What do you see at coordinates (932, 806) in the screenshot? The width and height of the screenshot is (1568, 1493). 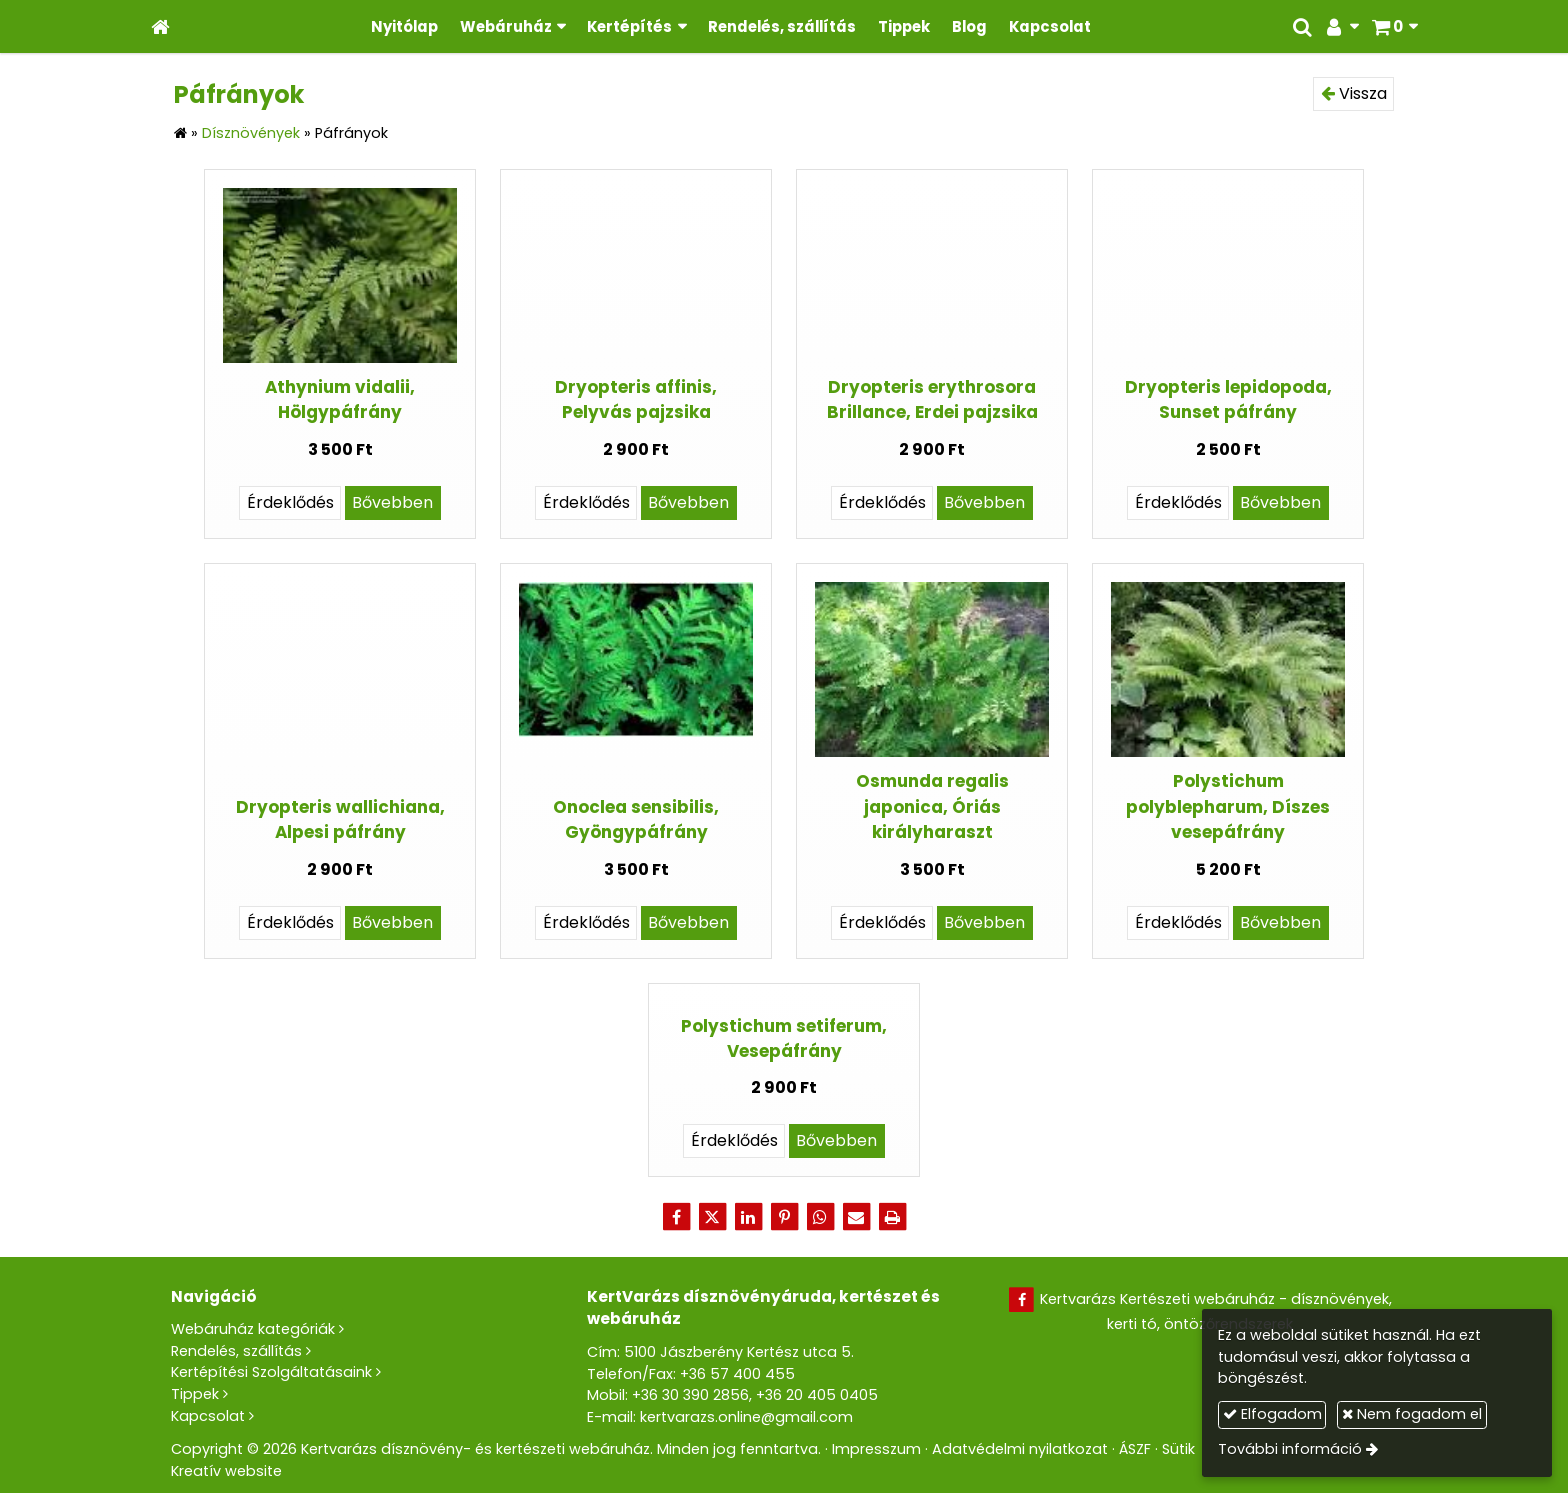 I see `Osmunda regalis japonica, Óriás királyharaszt` at bounding box center [932, 806].